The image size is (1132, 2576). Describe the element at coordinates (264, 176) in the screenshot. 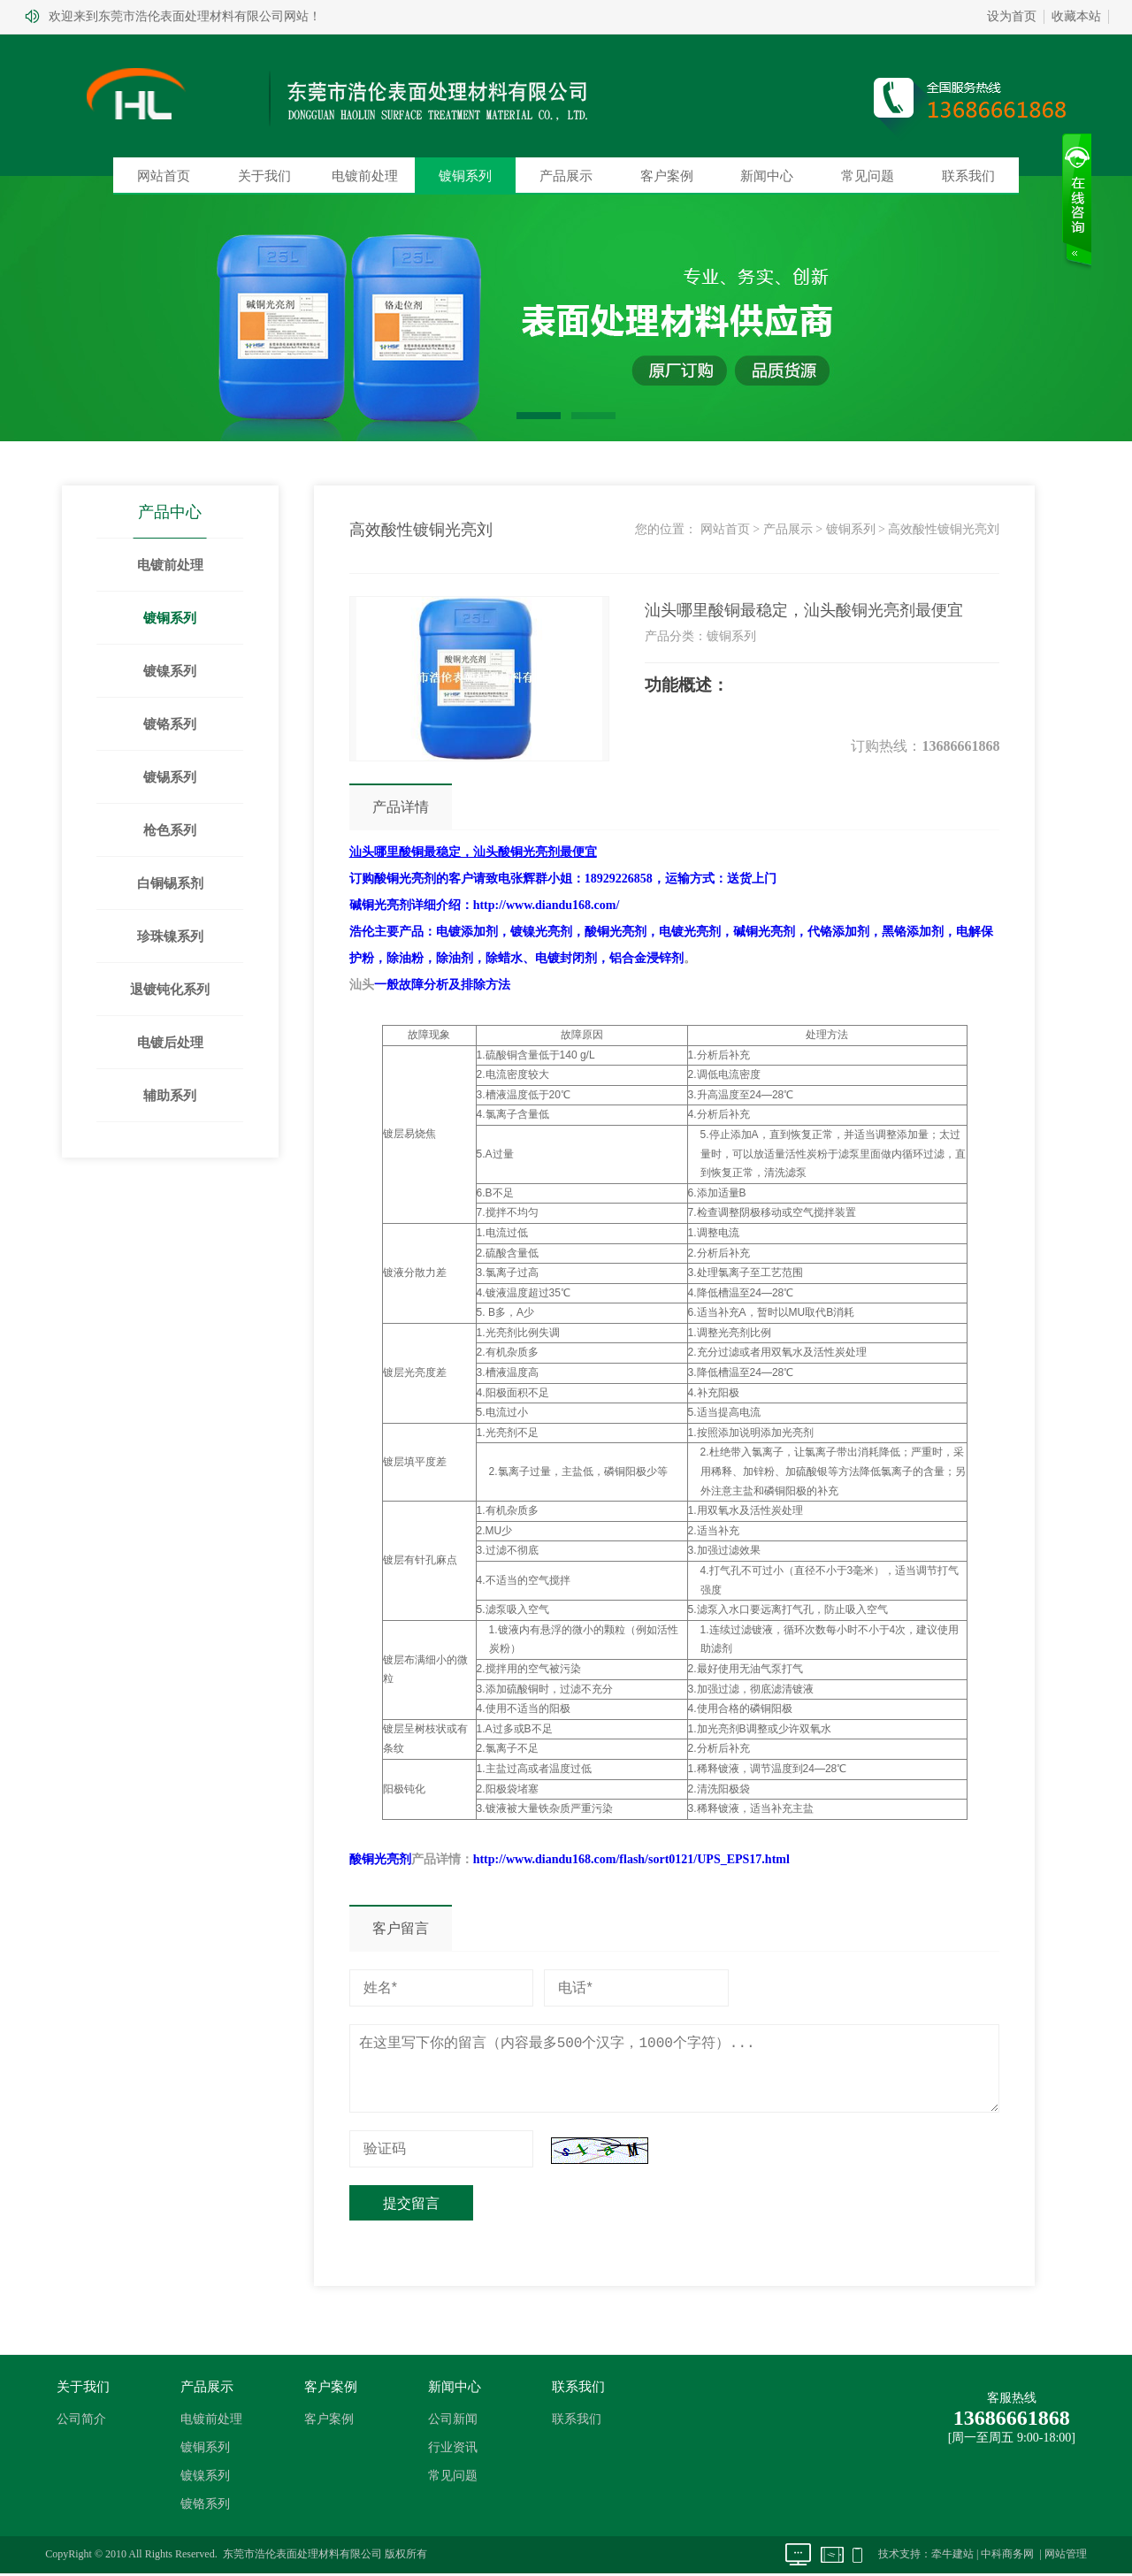

I see `关于我们` at that location.